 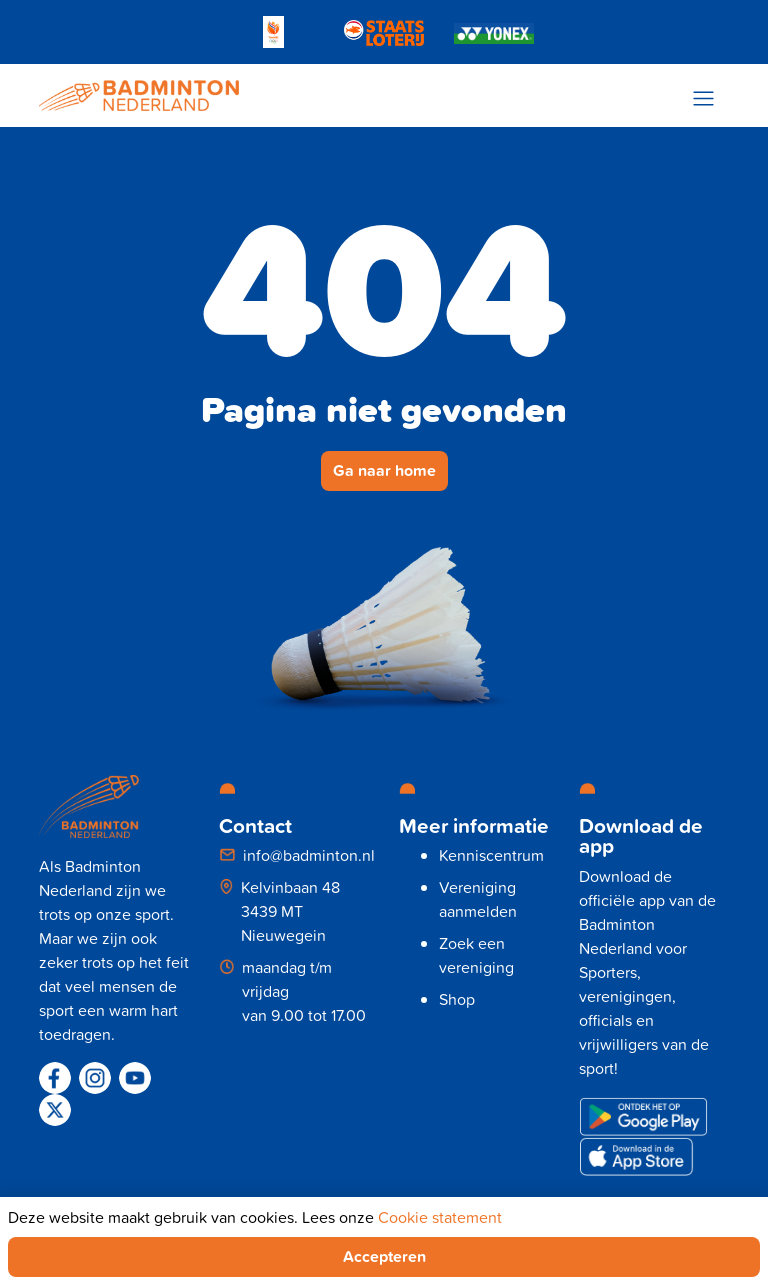 What do you see at coordinates (384, 470) in the screenshot?
I see `Ga naar home` at bounding box center [384, 470].